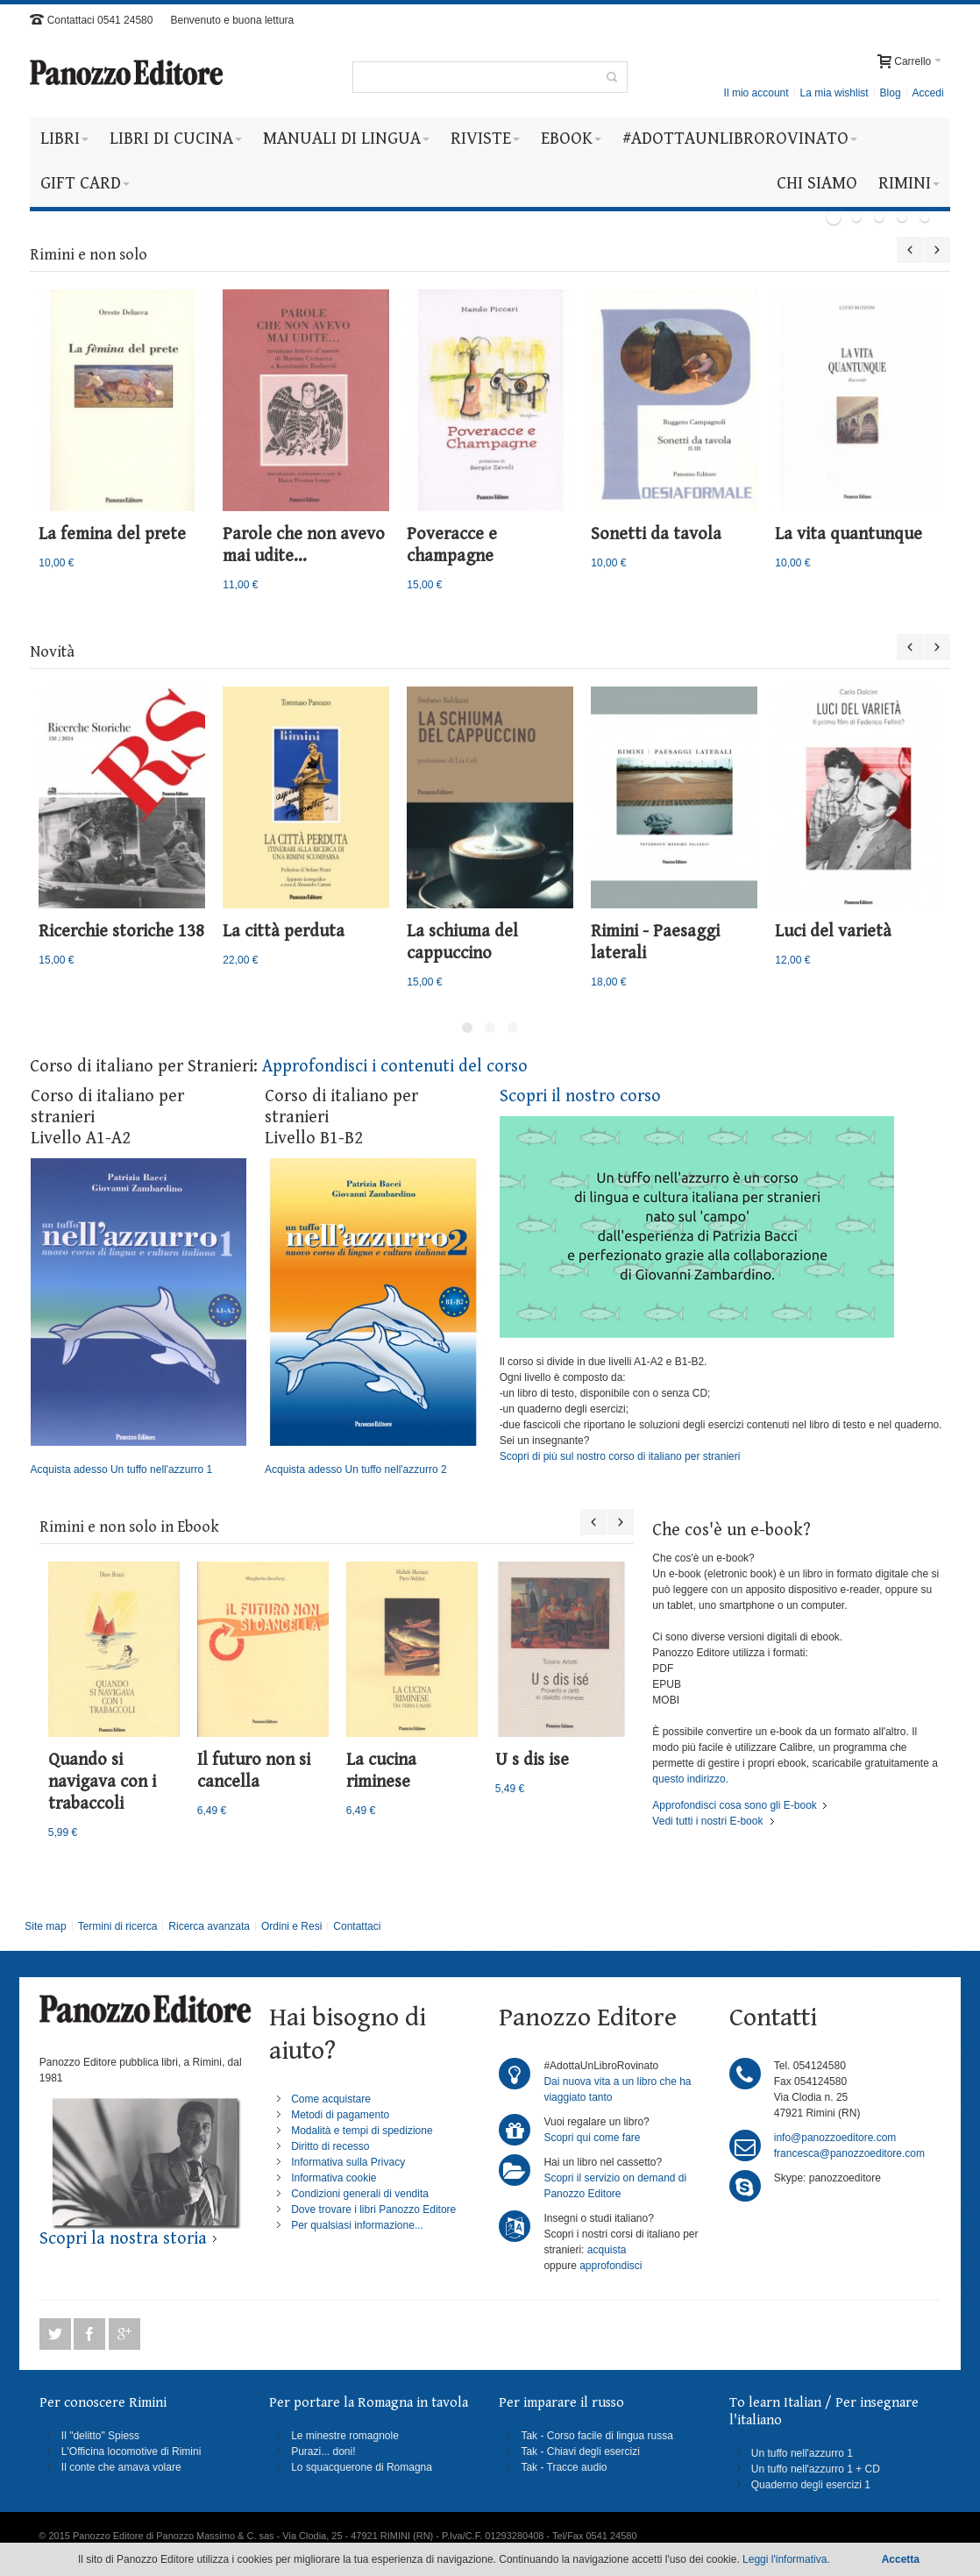 The width and height of the screenshot is (980, 2576). Describe the element at coordinates (810, 2485) in the screenshot. I see `Quaderno degli esercizi 1` at that location.